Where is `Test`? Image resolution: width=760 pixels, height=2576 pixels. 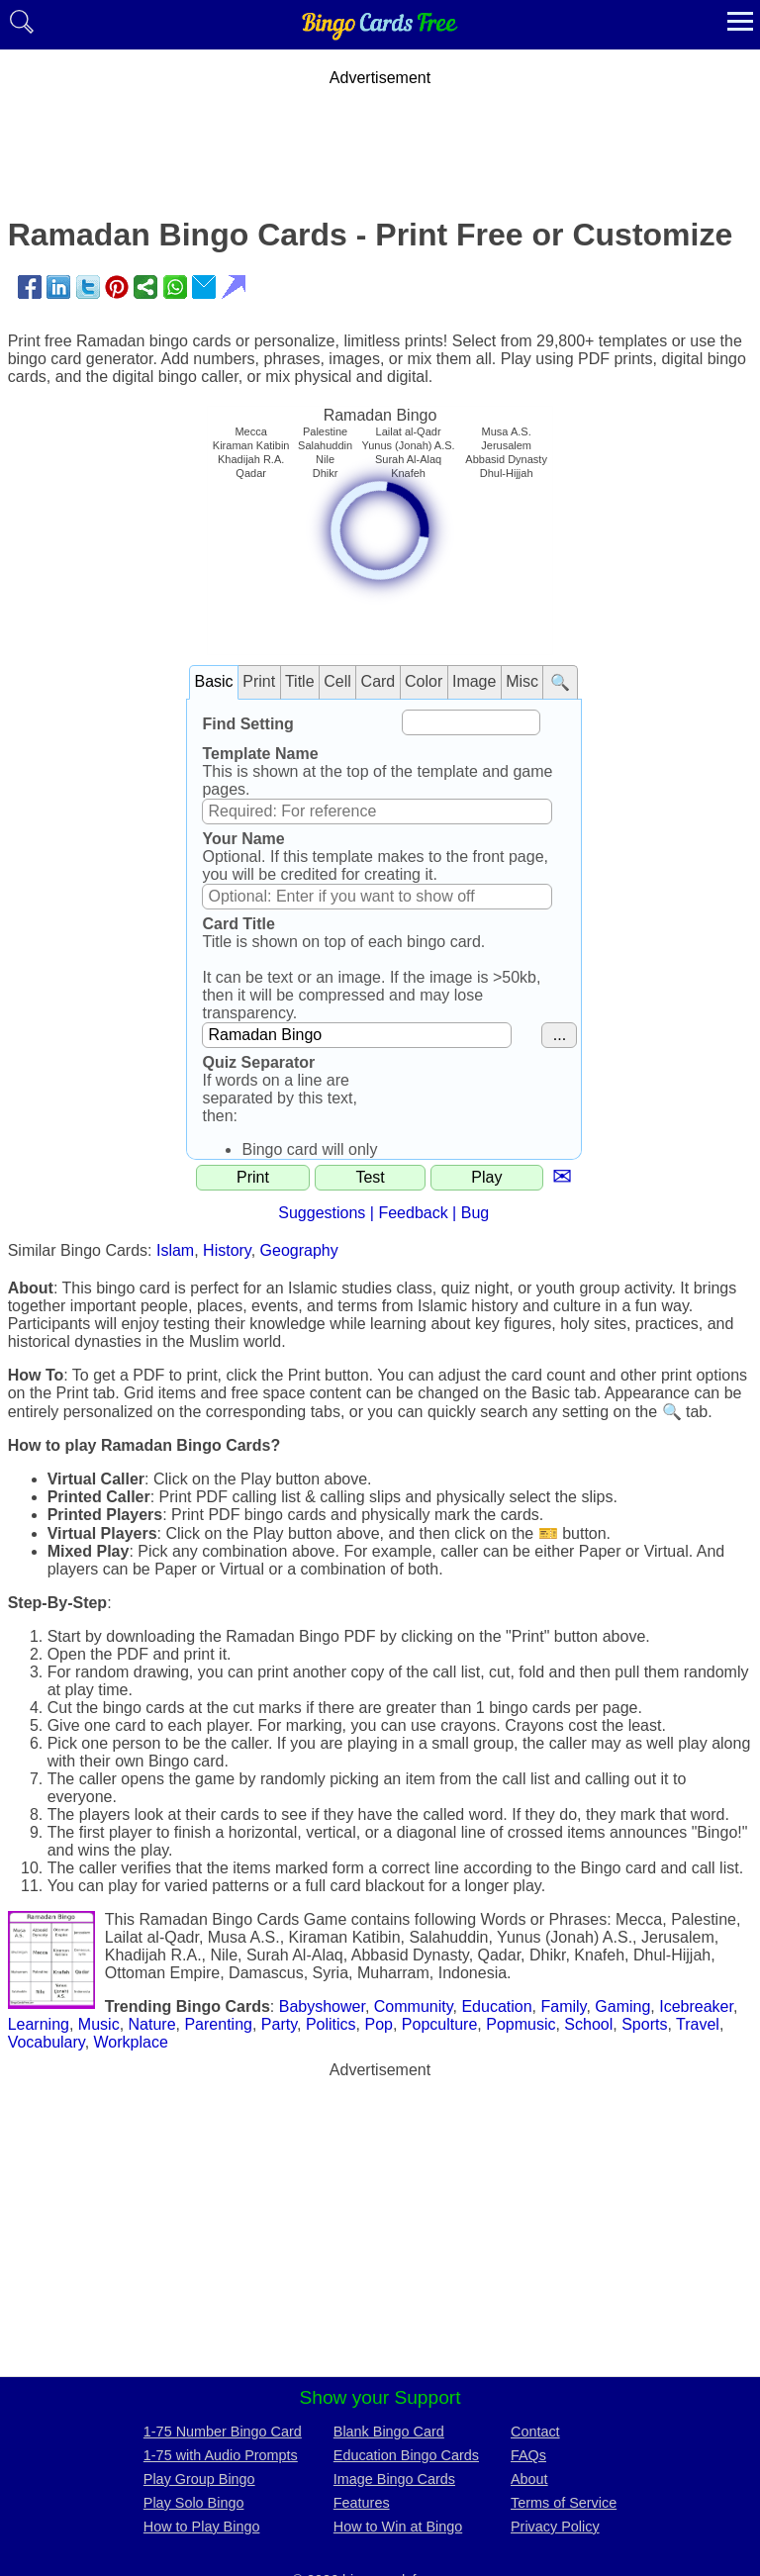 Test is located at coordinates (369, 1177).